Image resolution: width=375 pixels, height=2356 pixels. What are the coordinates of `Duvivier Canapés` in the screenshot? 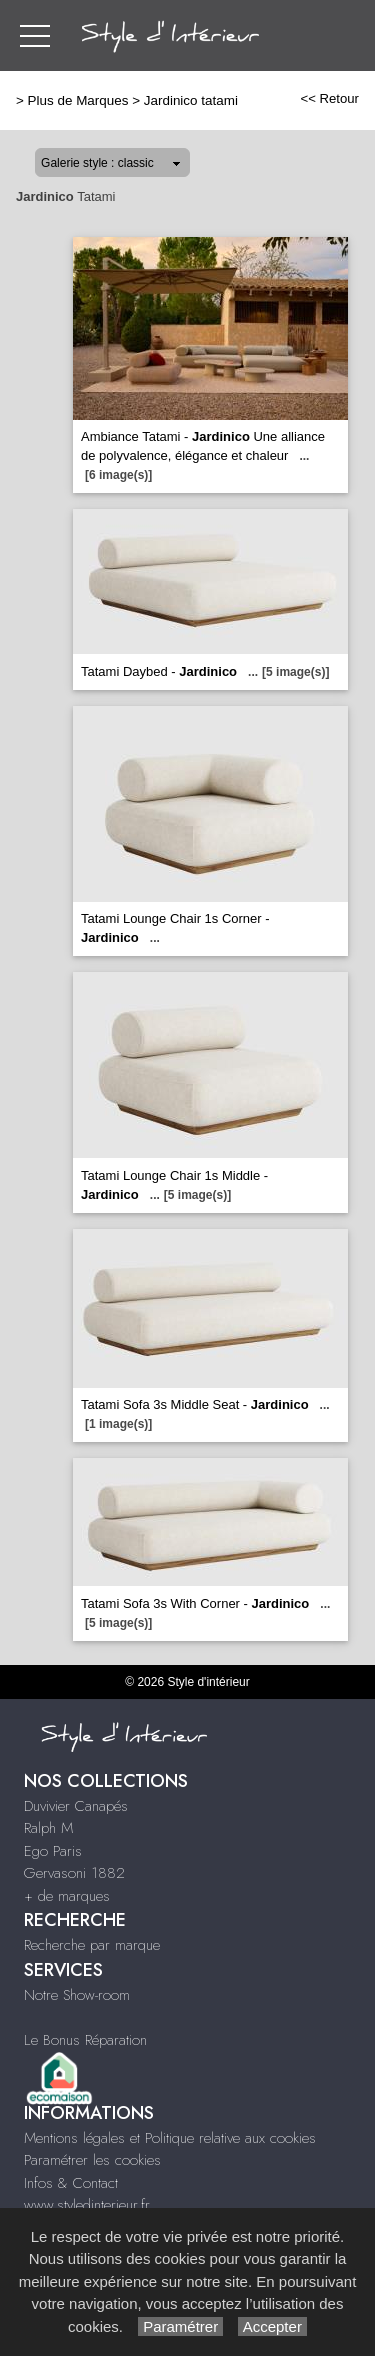 It's located at (76, 1806).